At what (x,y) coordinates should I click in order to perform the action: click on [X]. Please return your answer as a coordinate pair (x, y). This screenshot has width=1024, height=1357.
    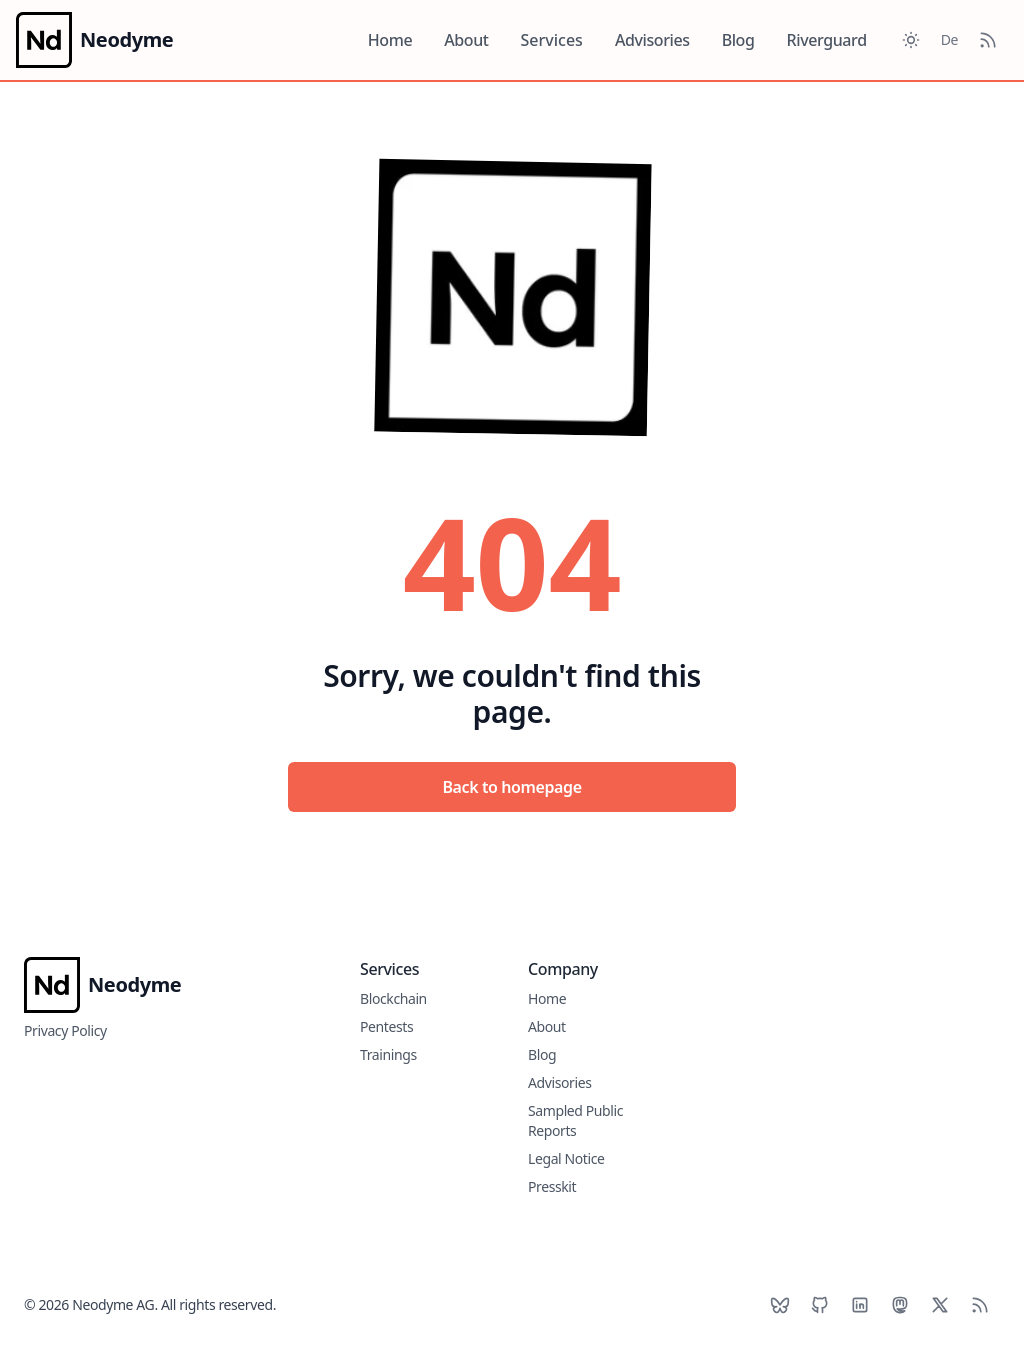
    Looking at the image, I should click on (940, 1305).